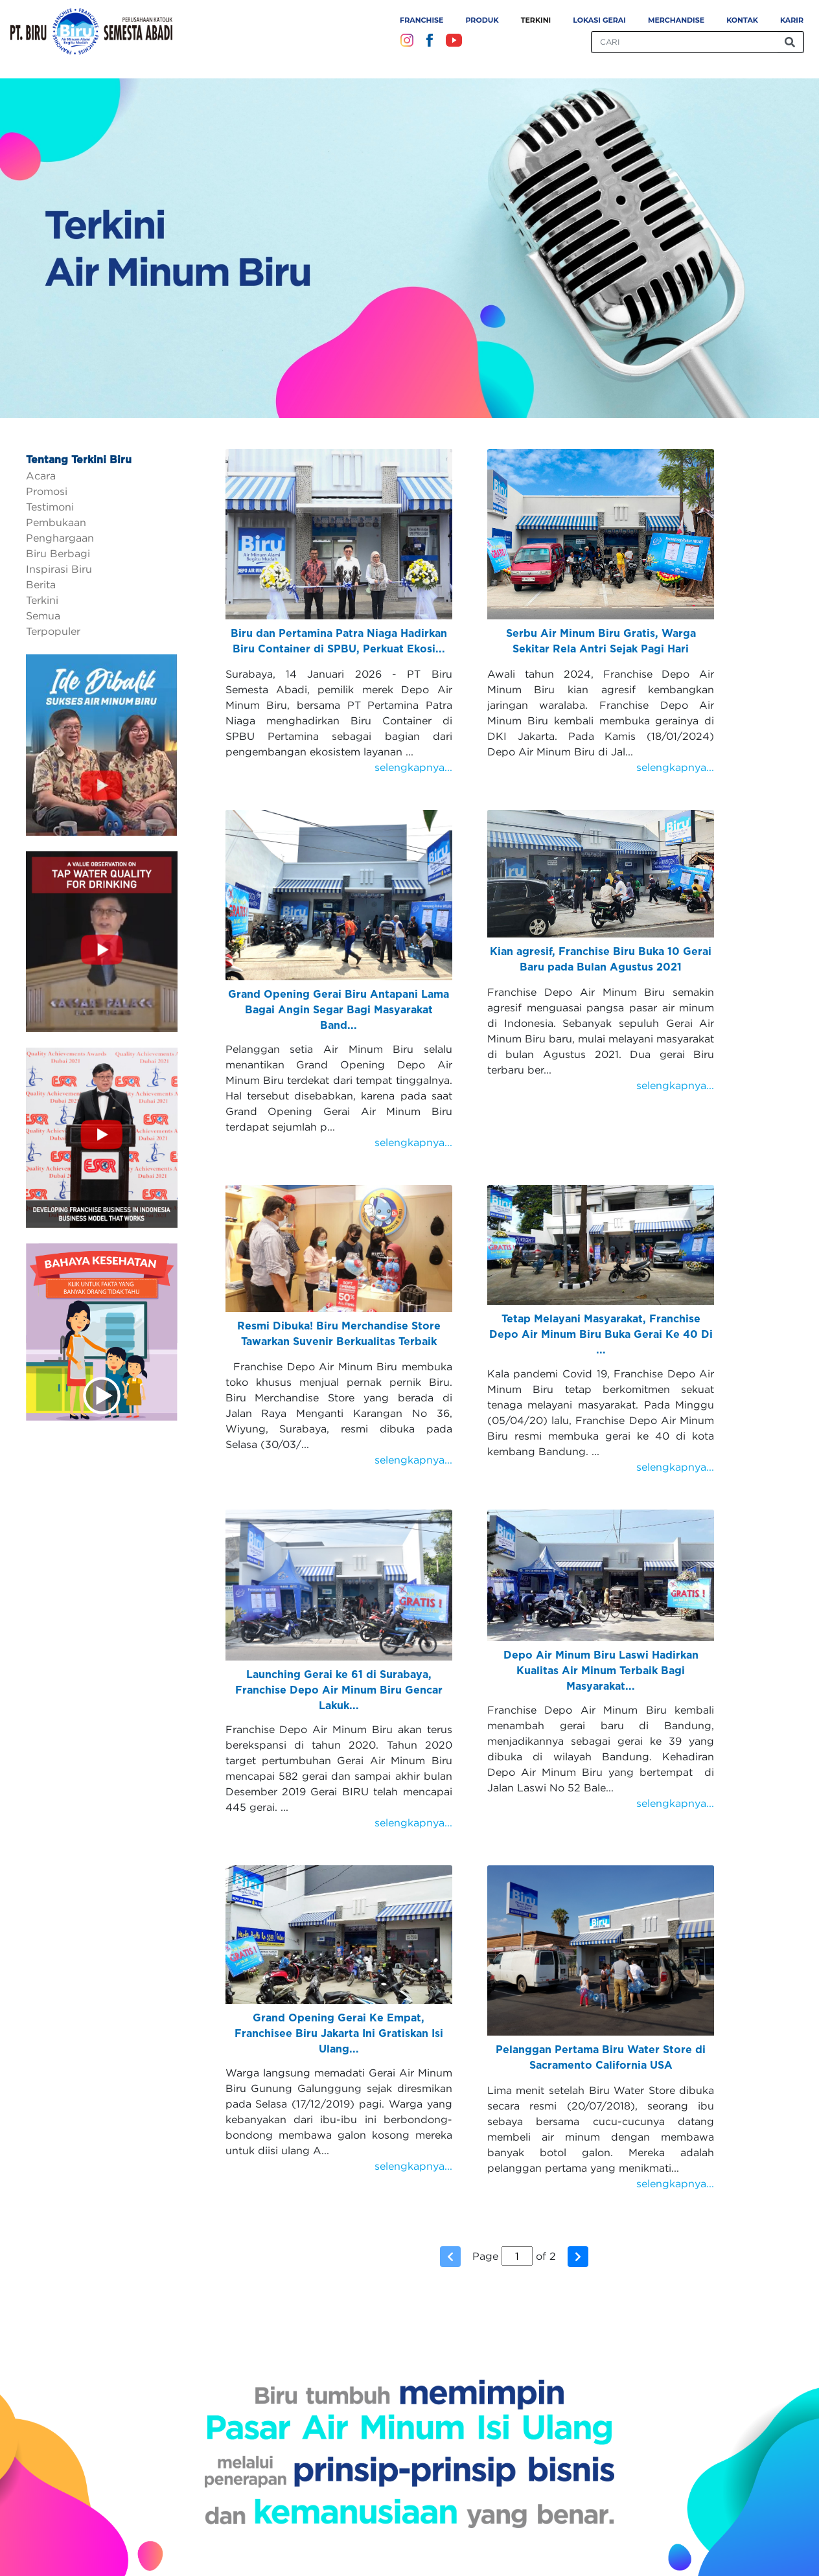  Describe the element at coordinates (742, 20) in the screenshot. I see `Kontak` at that location.